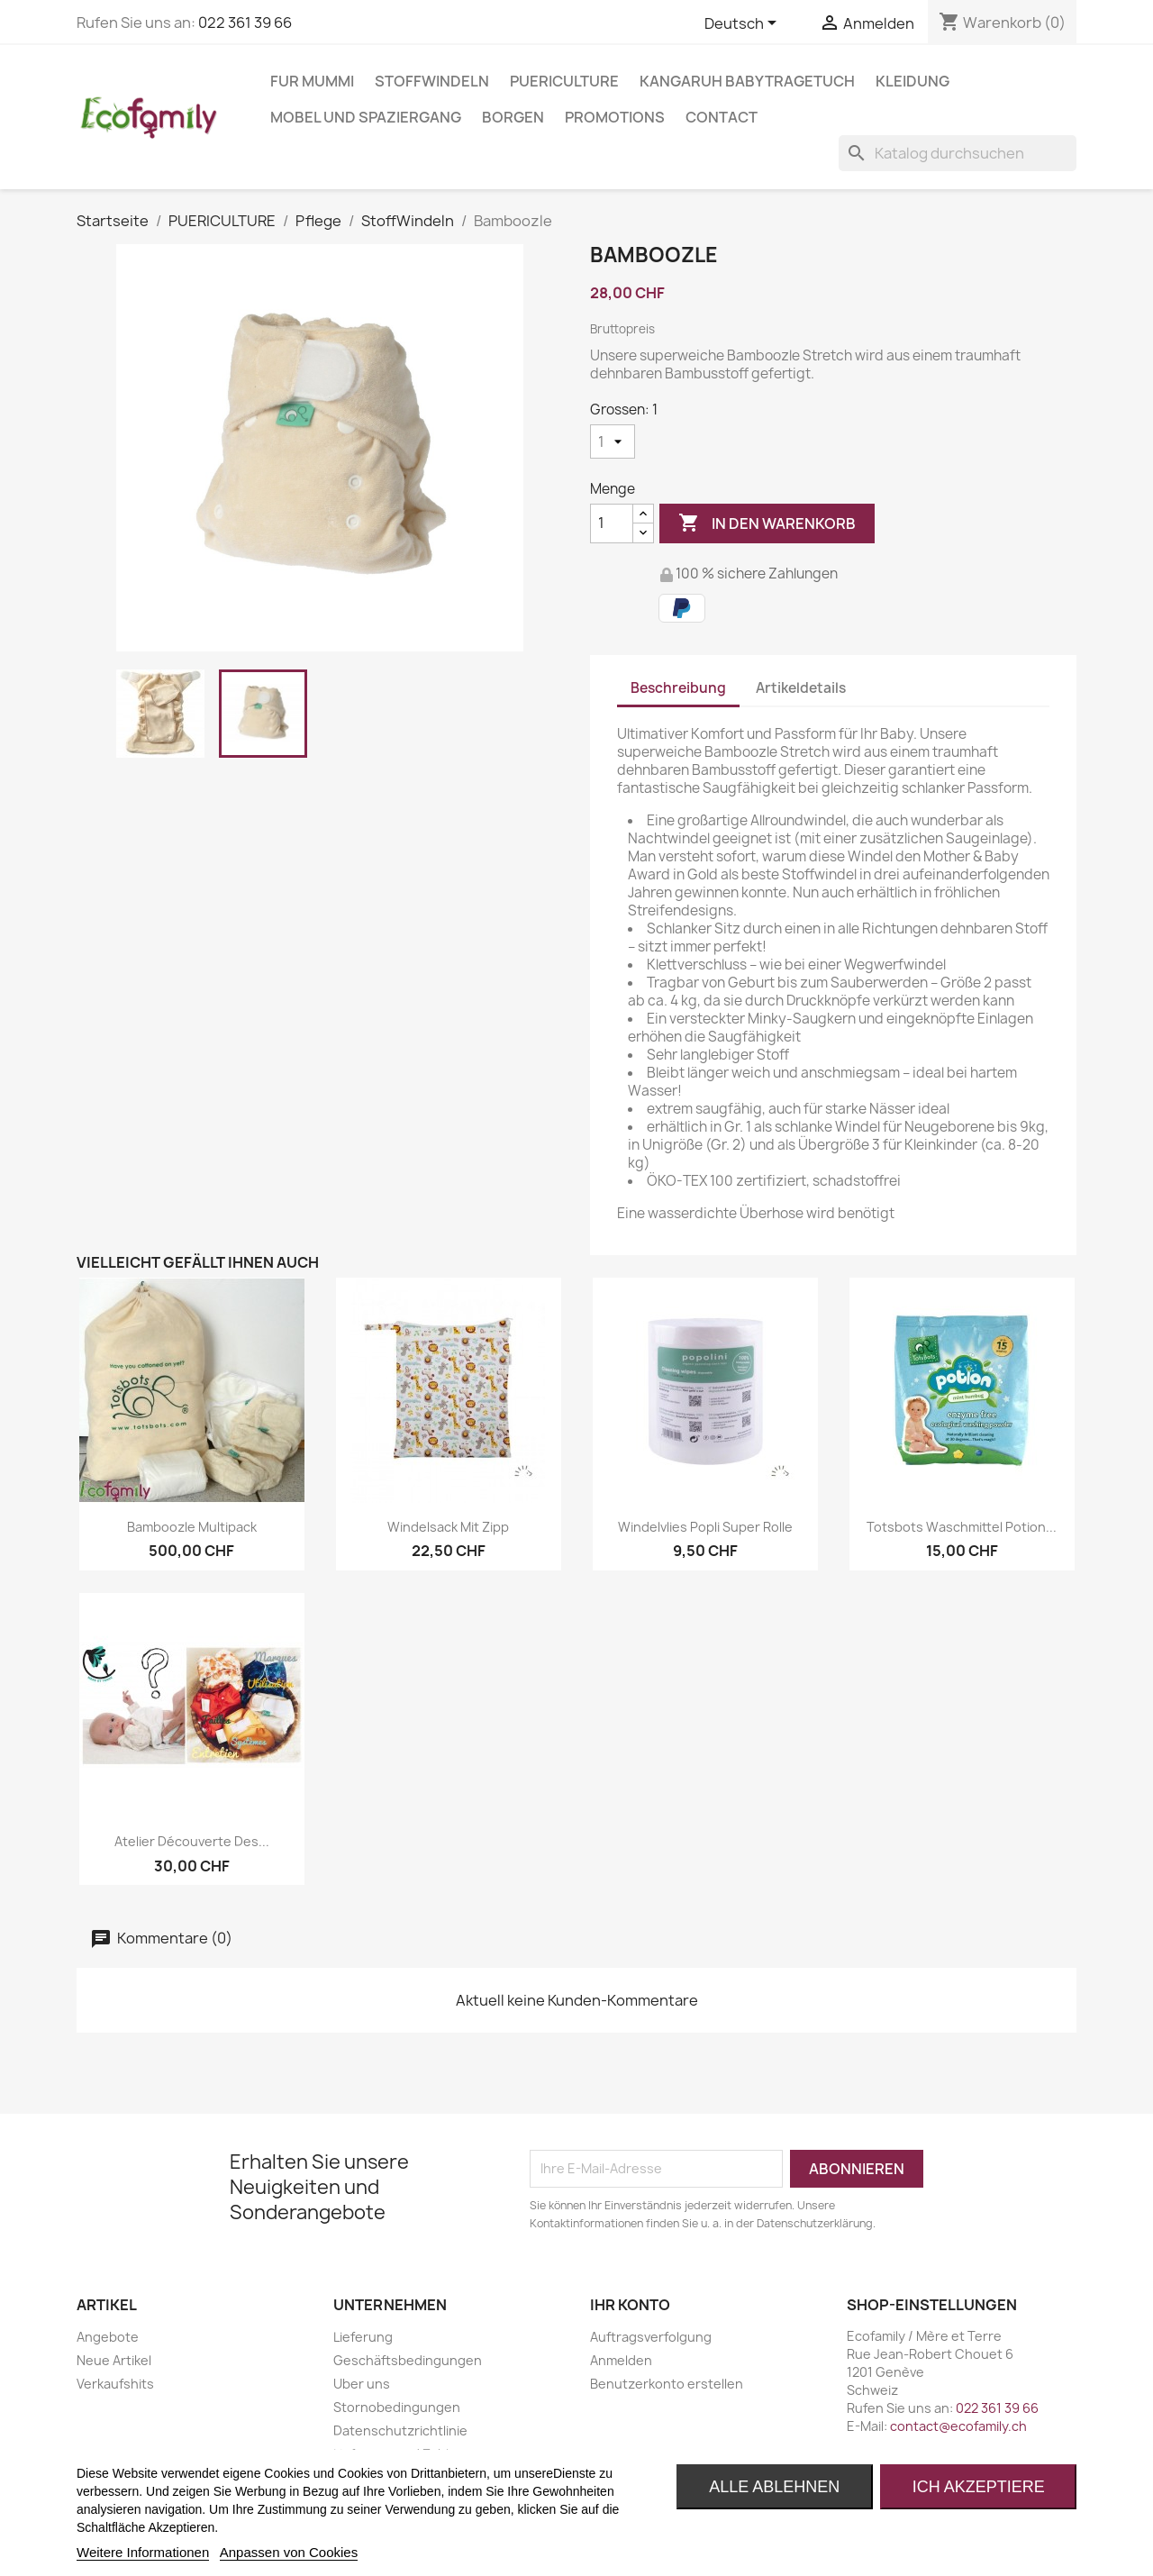 Image resolution: width=1153 pixels, height=2576 pixels. What do you see at coordinates (612, 441) in the screenshot?
I see `[Grossen]` at bounding box center [612, 441].